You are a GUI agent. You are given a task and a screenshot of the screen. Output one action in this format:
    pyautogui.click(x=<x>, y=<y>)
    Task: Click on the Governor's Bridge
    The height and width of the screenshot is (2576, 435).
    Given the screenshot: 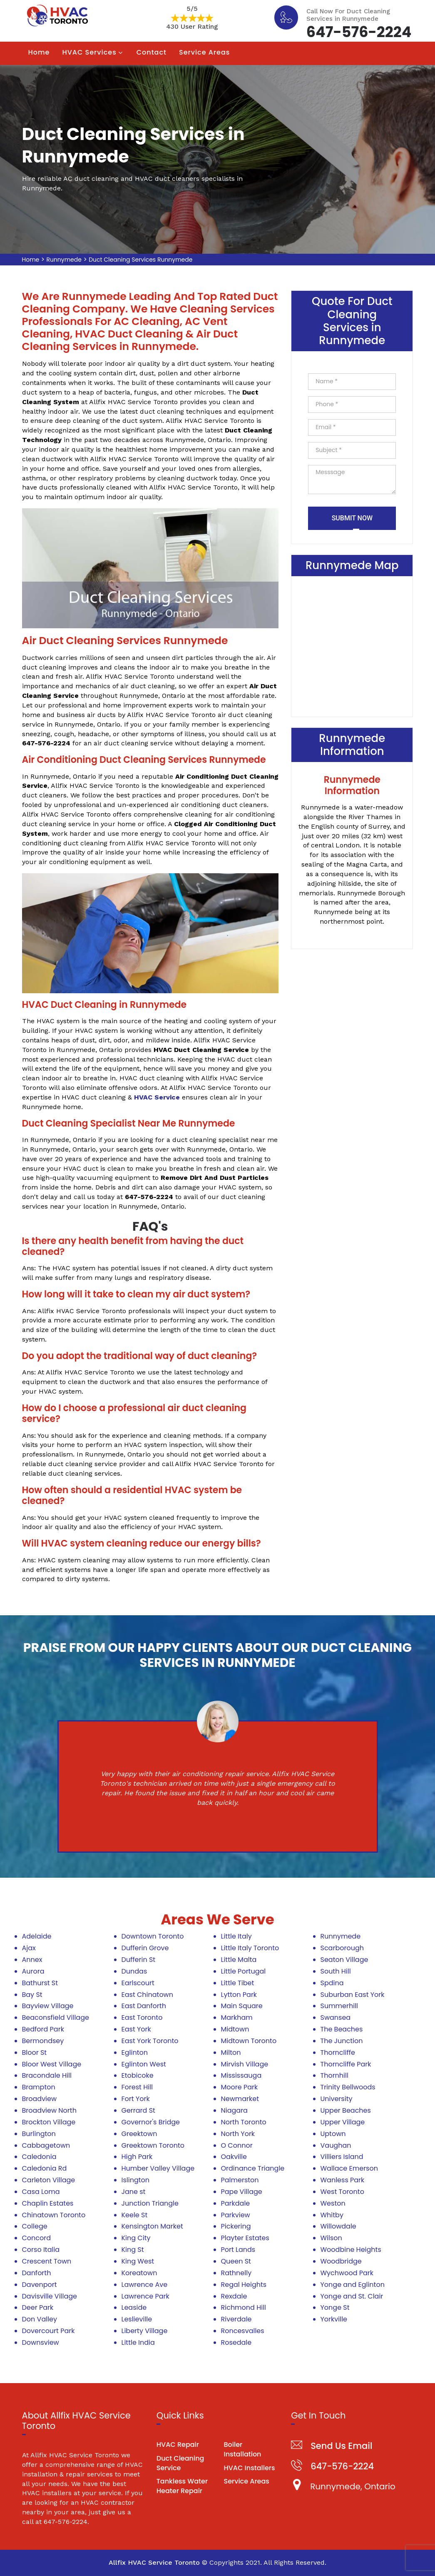 What is the action you would take?
    pyautogui.click(x=151, y=2122)
    